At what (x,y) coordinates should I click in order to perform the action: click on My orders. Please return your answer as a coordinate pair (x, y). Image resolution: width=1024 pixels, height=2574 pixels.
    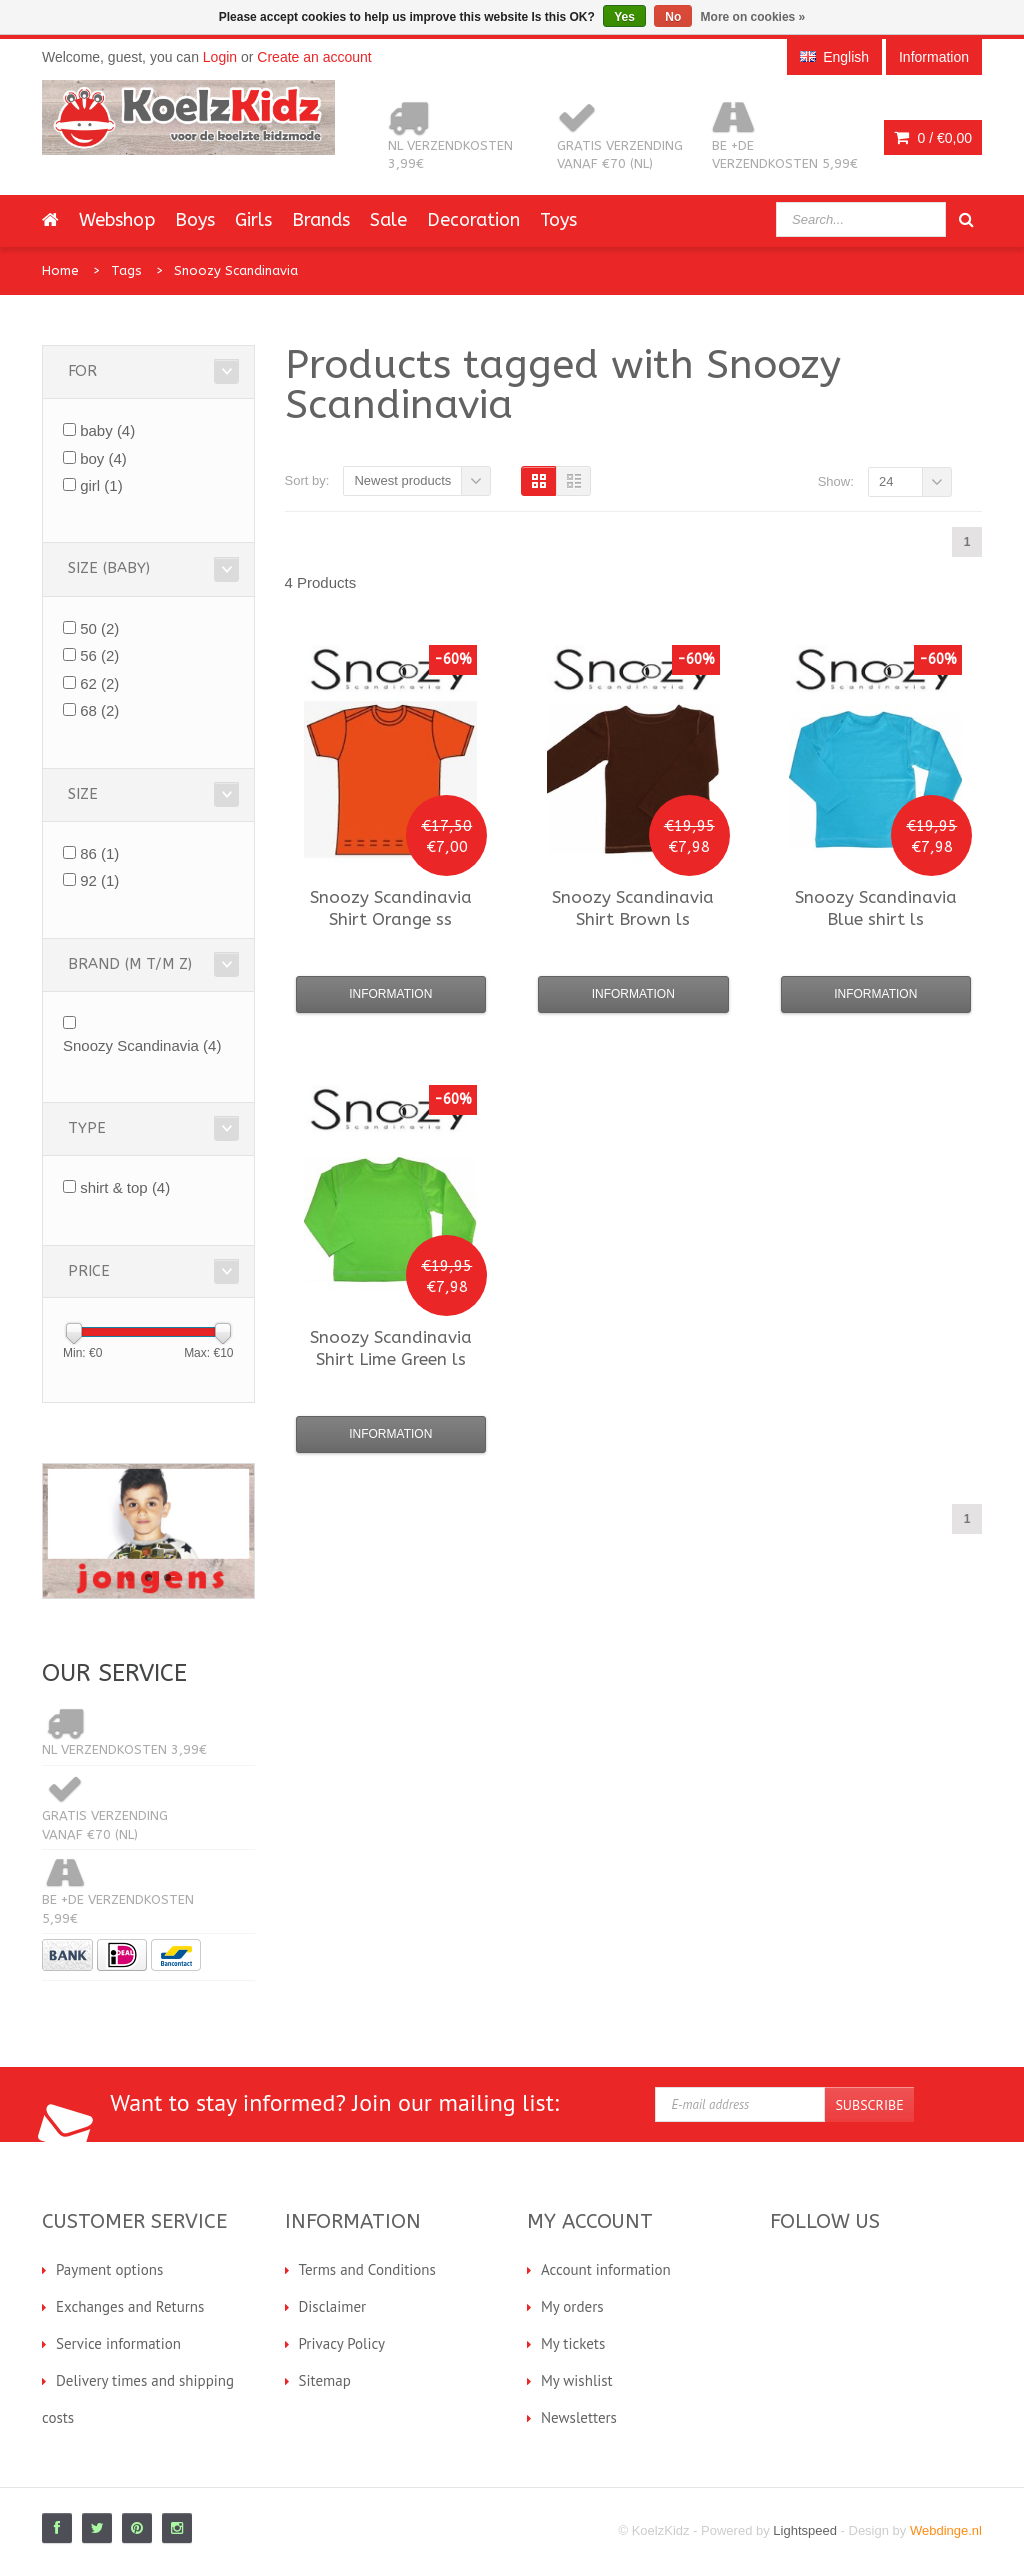
    Looking at the image, I should click on (572, 2306).